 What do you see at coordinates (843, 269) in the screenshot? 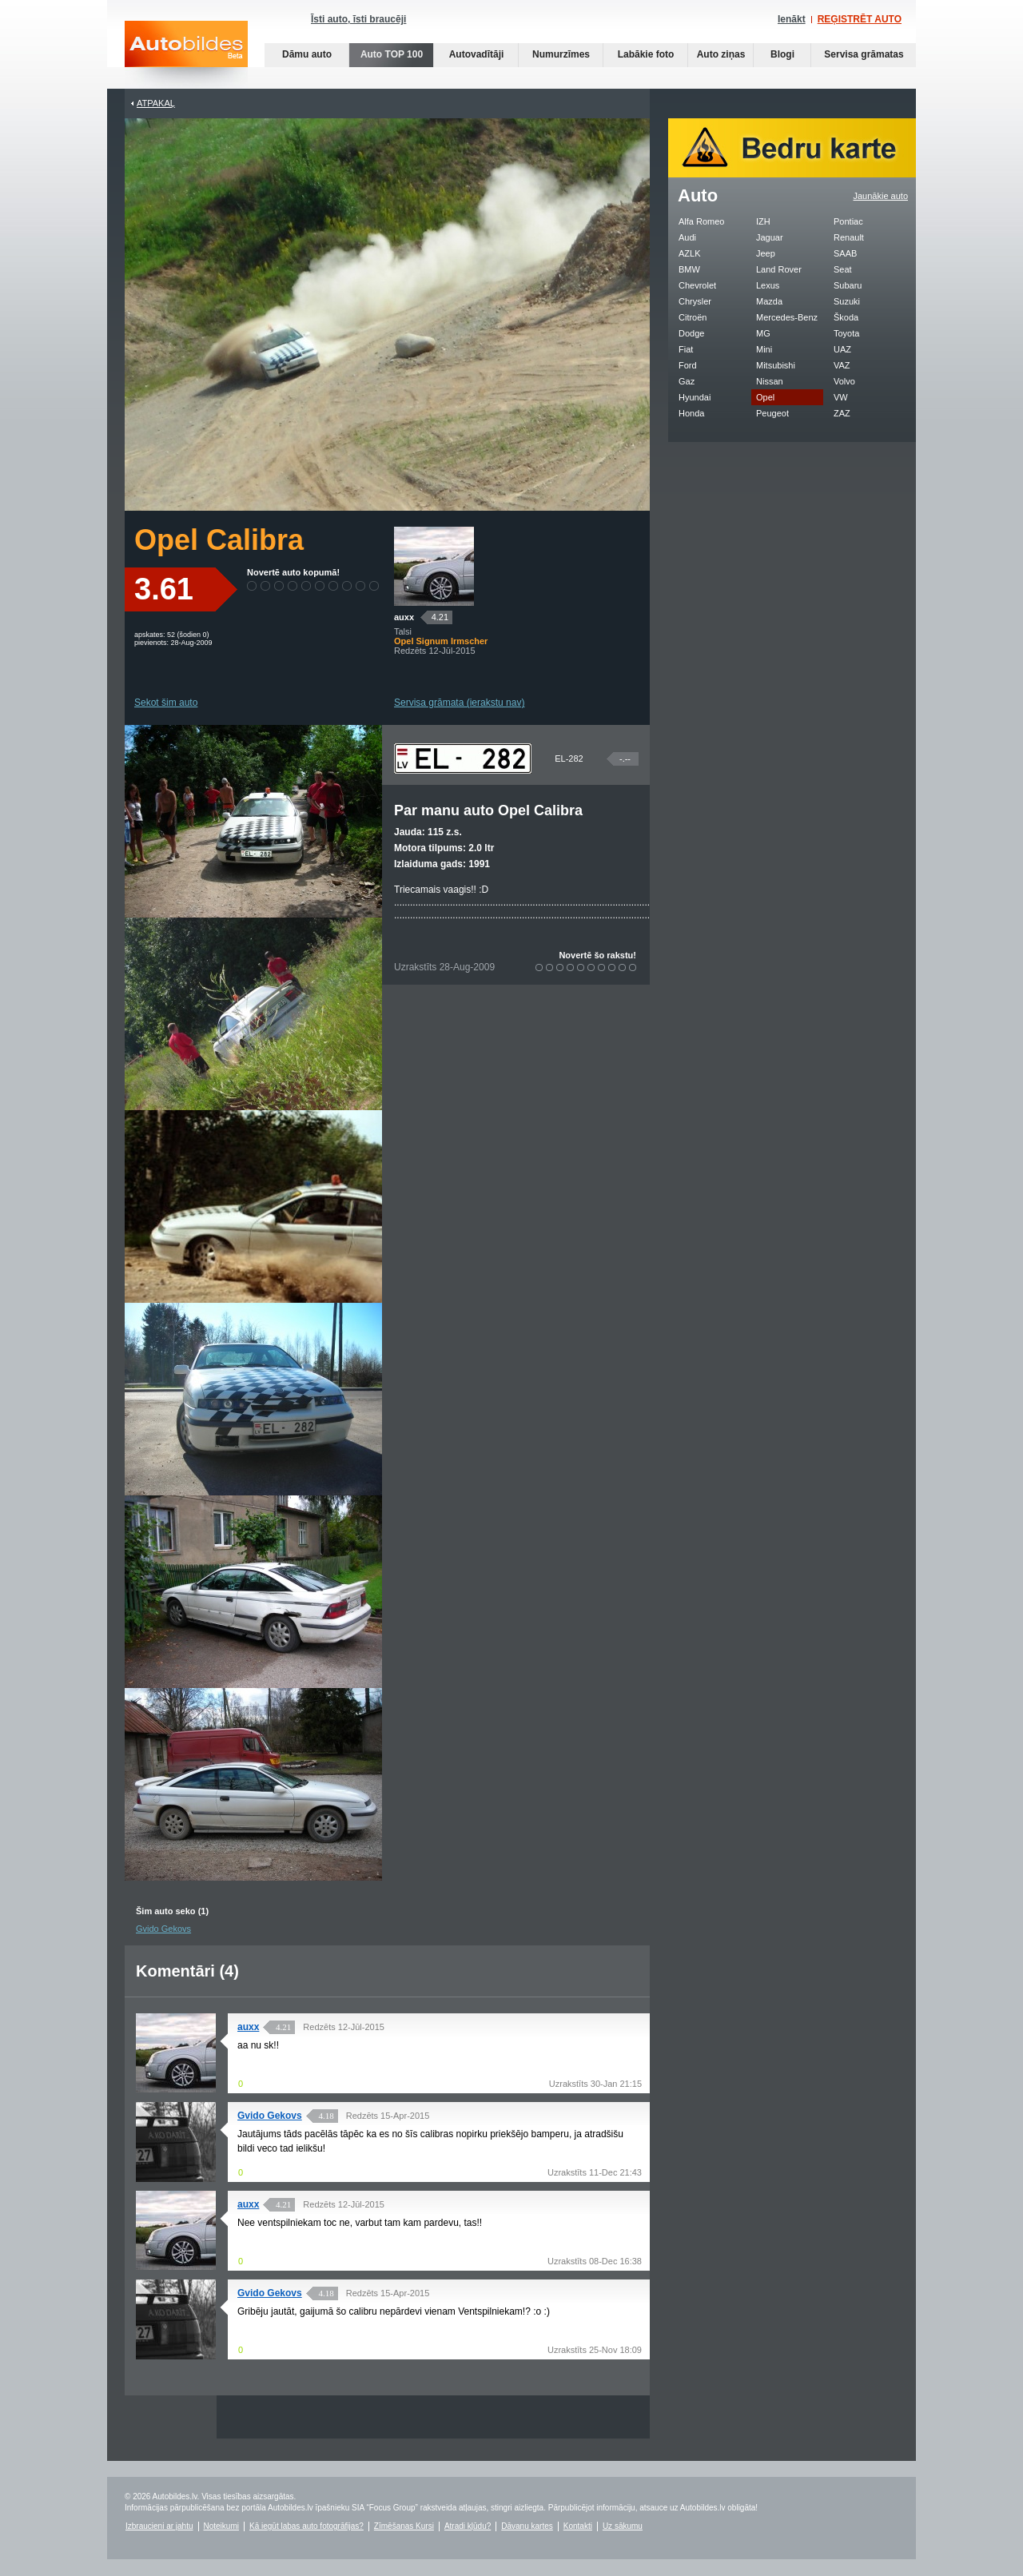
I see `Seat` at bounding box center [843, 269].